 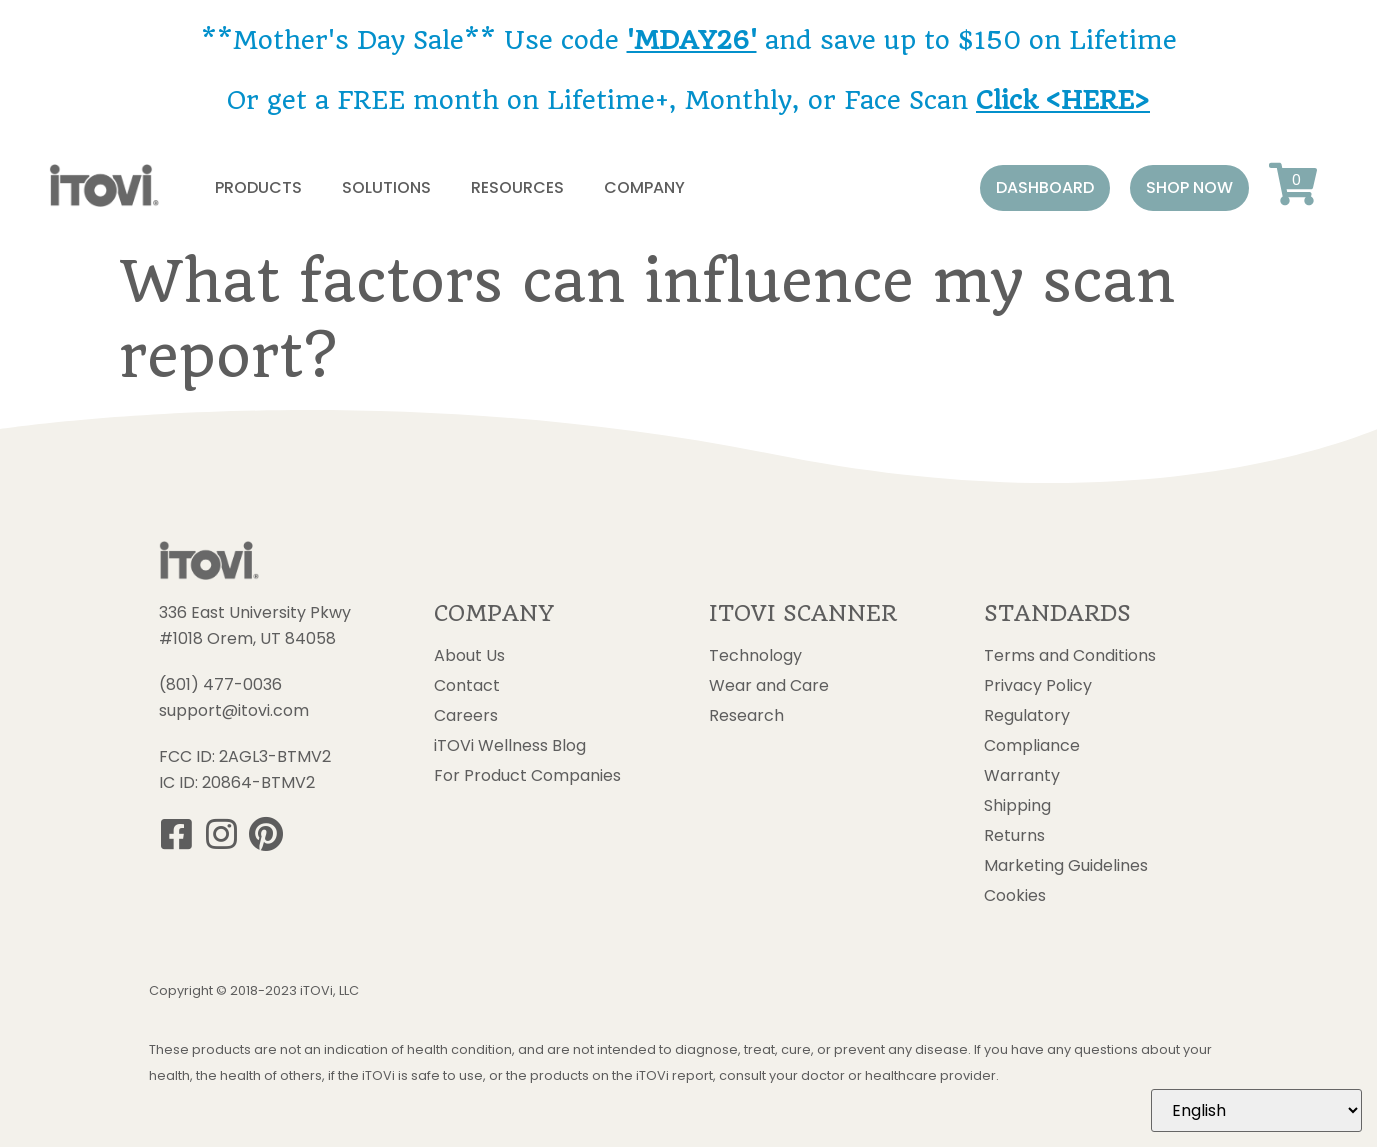 I want to click on Privacy Policy, so click(x=1038, y=686).